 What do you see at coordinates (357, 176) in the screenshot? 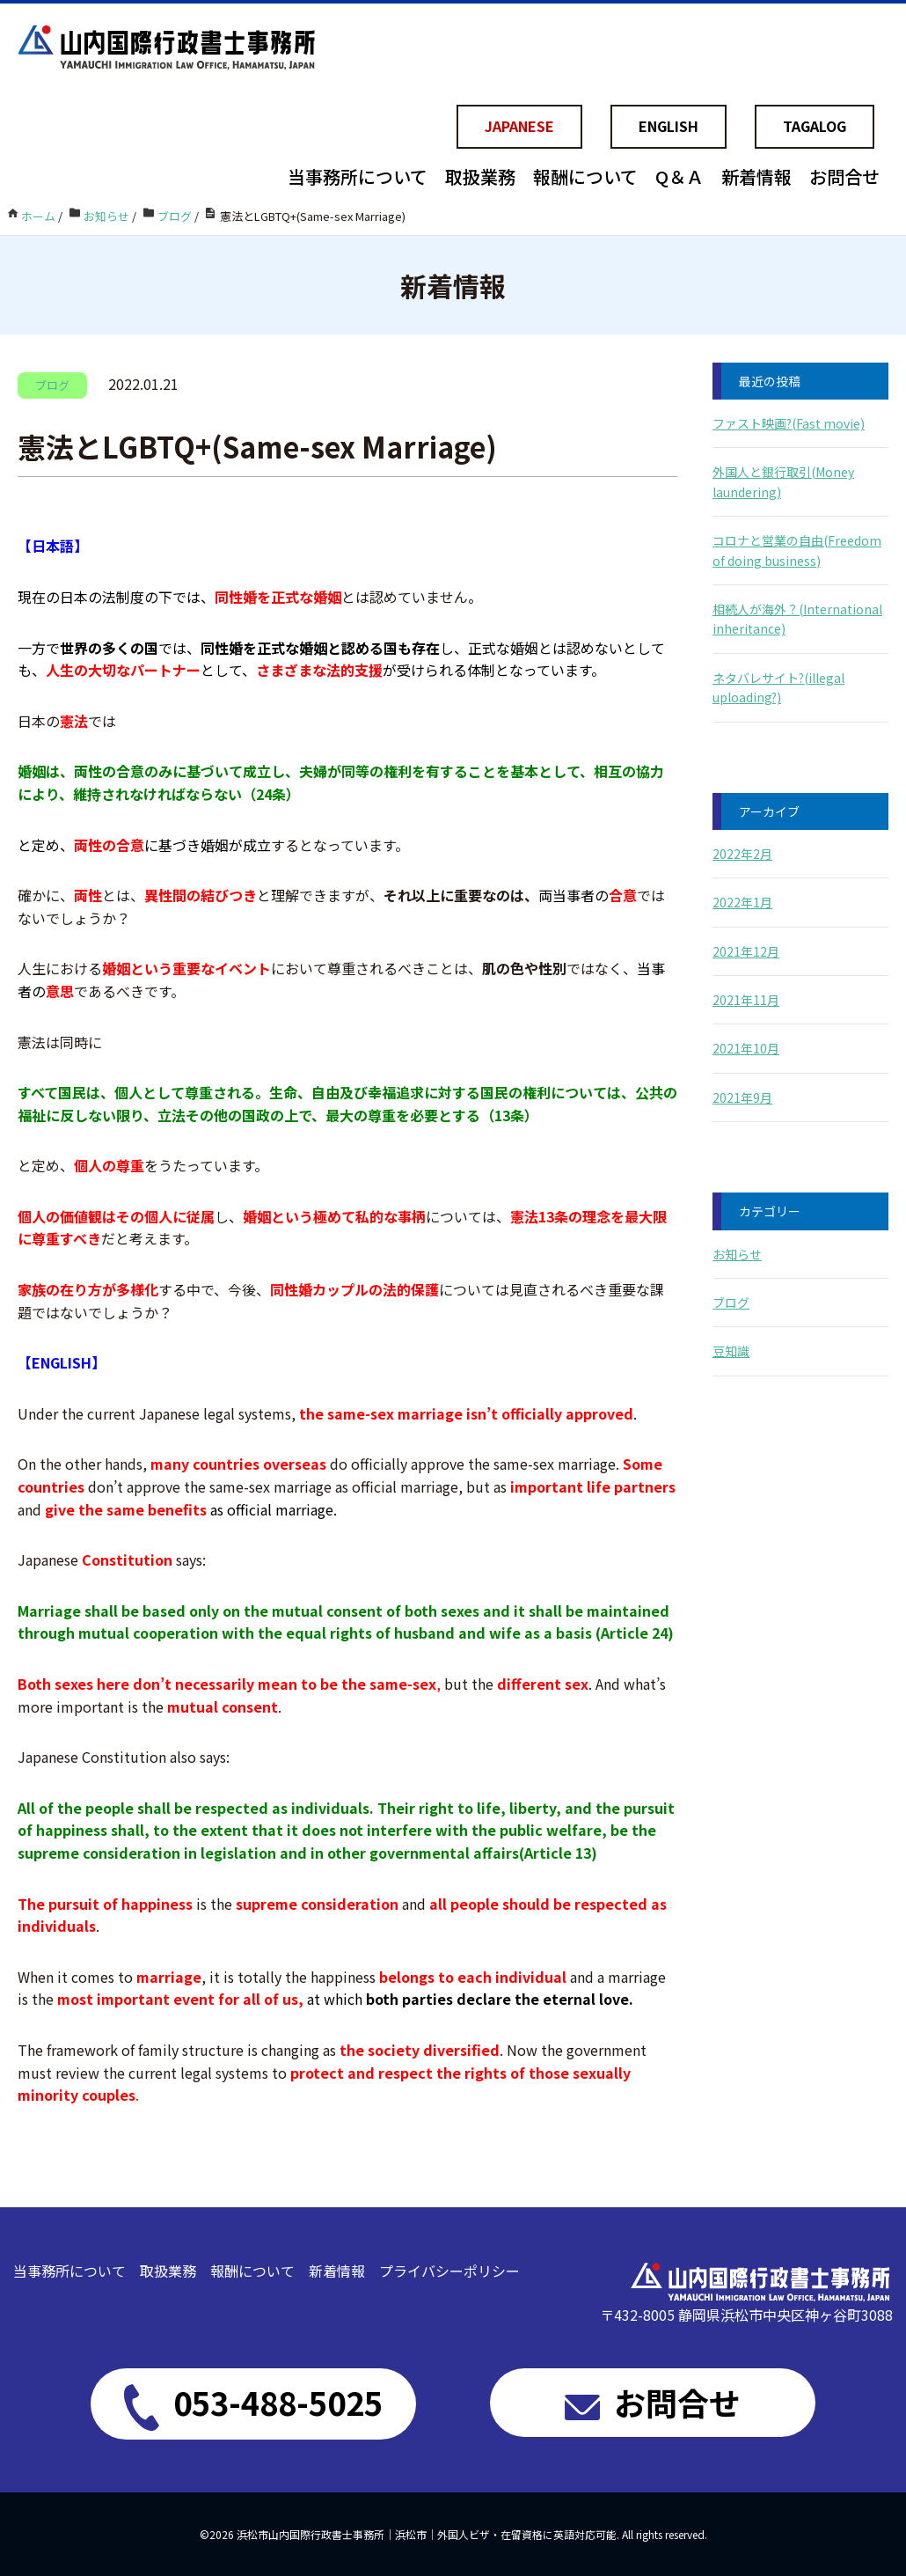
I see `当事務所について` at bounding box center [357, 176].